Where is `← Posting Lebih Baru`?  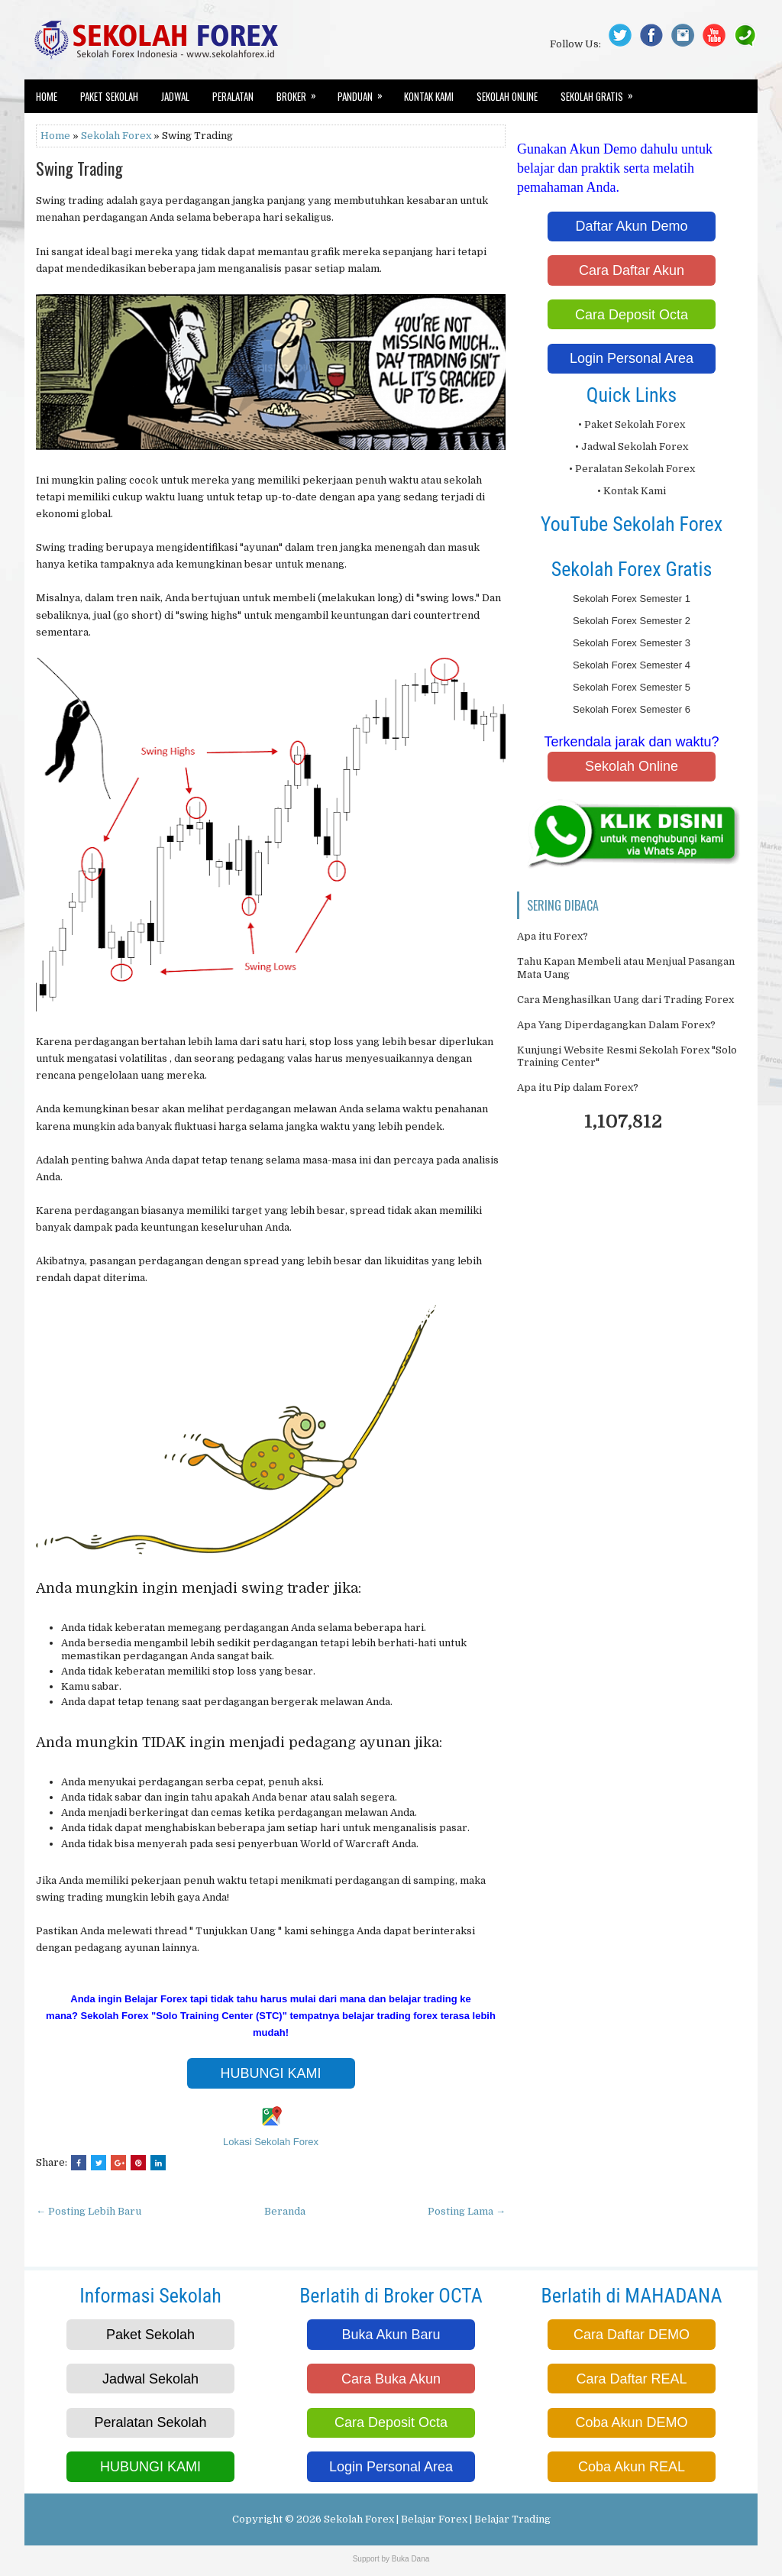 ← Posting Lebih Baru is located at coordinates (88, 2211).